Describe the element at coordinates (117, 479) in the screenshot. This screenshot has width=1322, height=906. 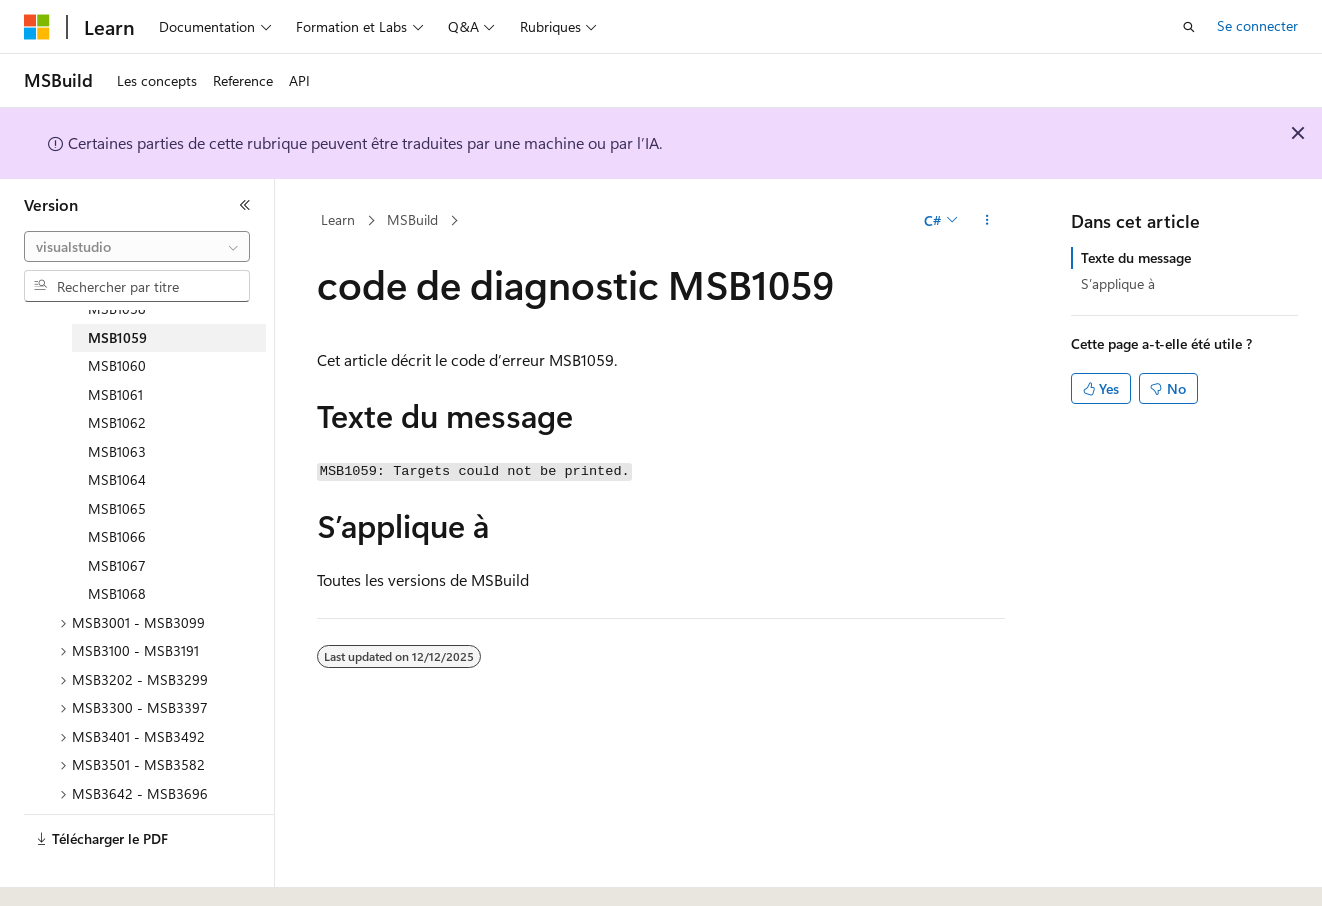
I see `MSB1064 [treeitem]` at that location.